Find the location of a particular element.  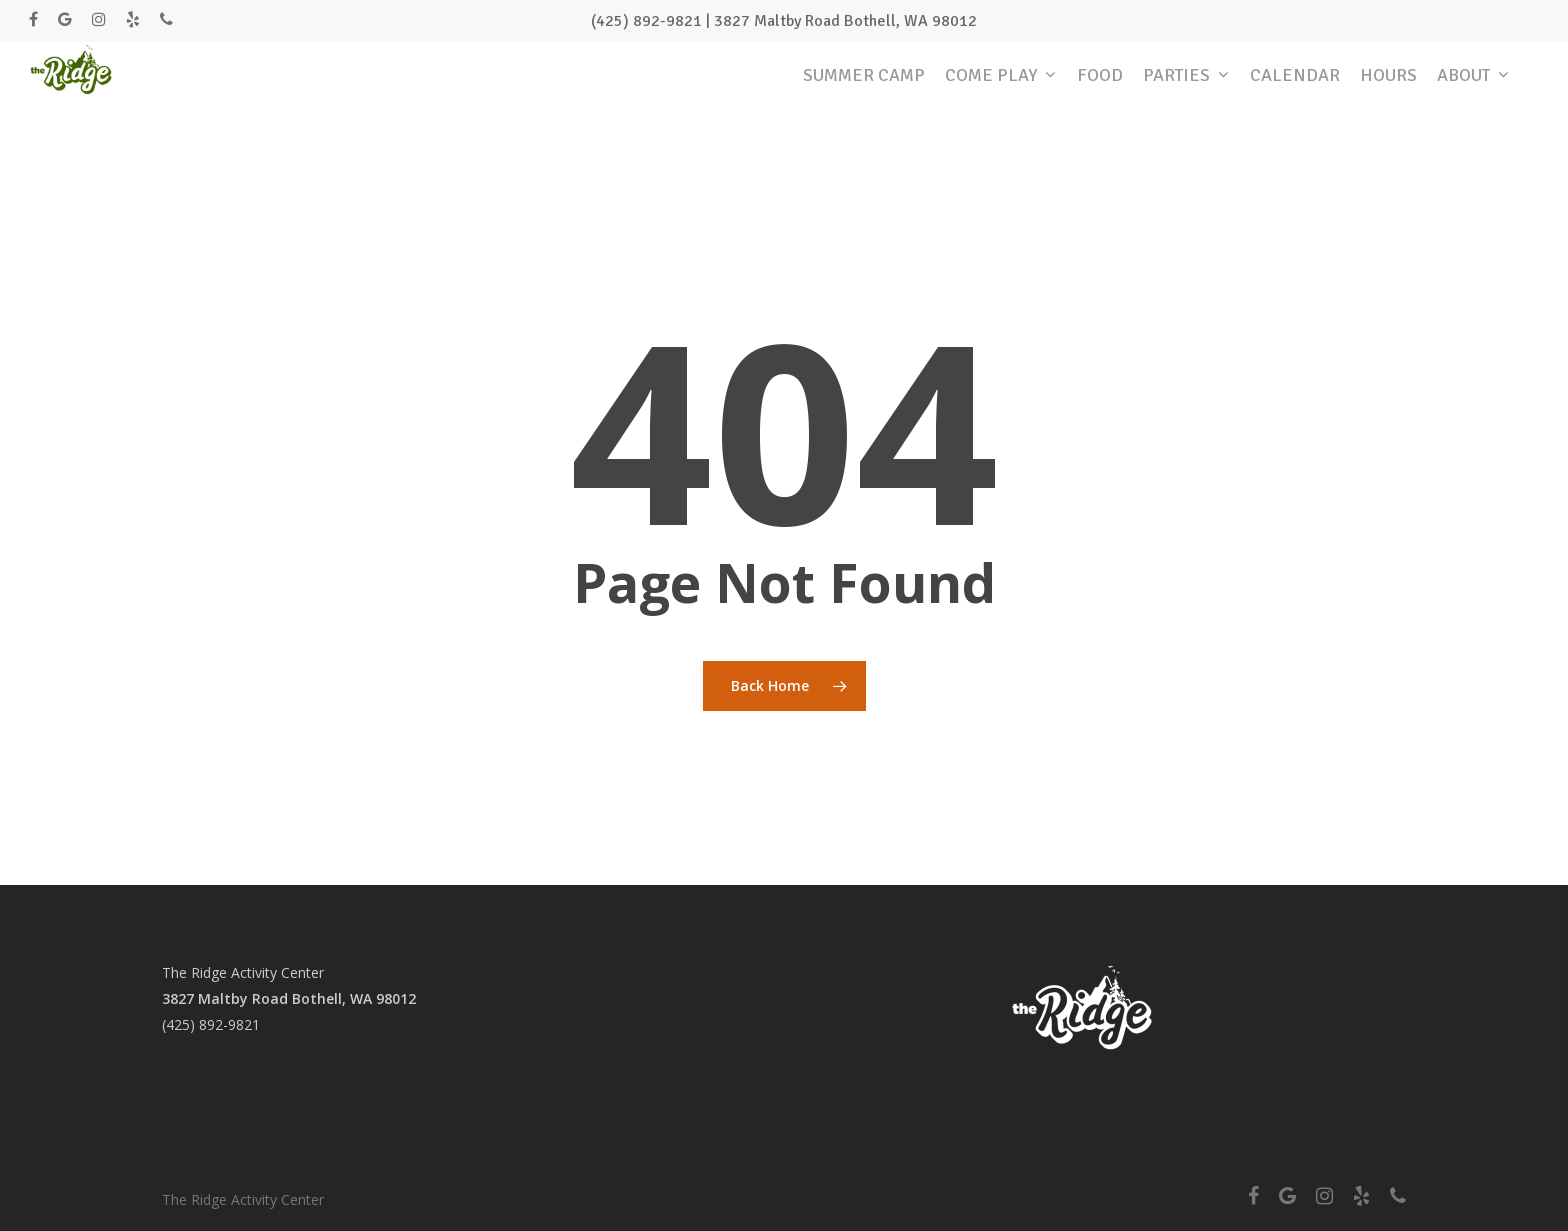

(425) 892-9821 | 3827 Maltby Road Bothell, WA 98012 is located at coordinates (784, 21).